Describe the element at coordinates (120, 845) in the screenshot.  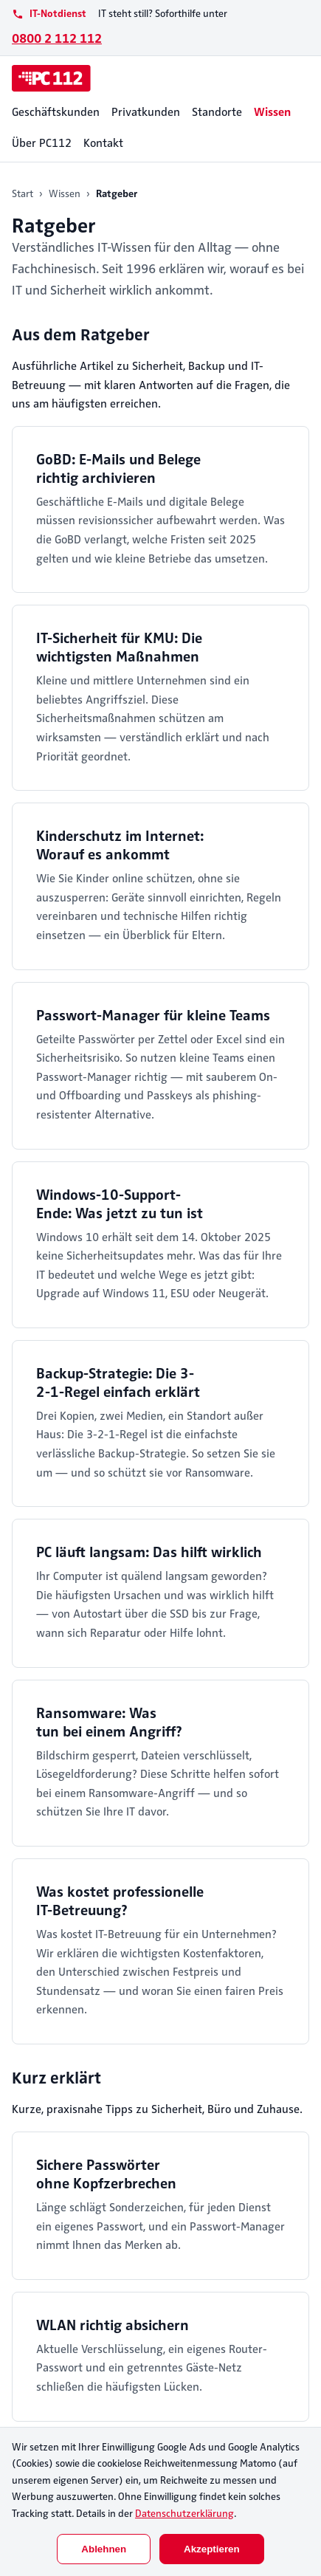
I see `Kinderschutz im Internet: Worauf es ankommt` at that location.